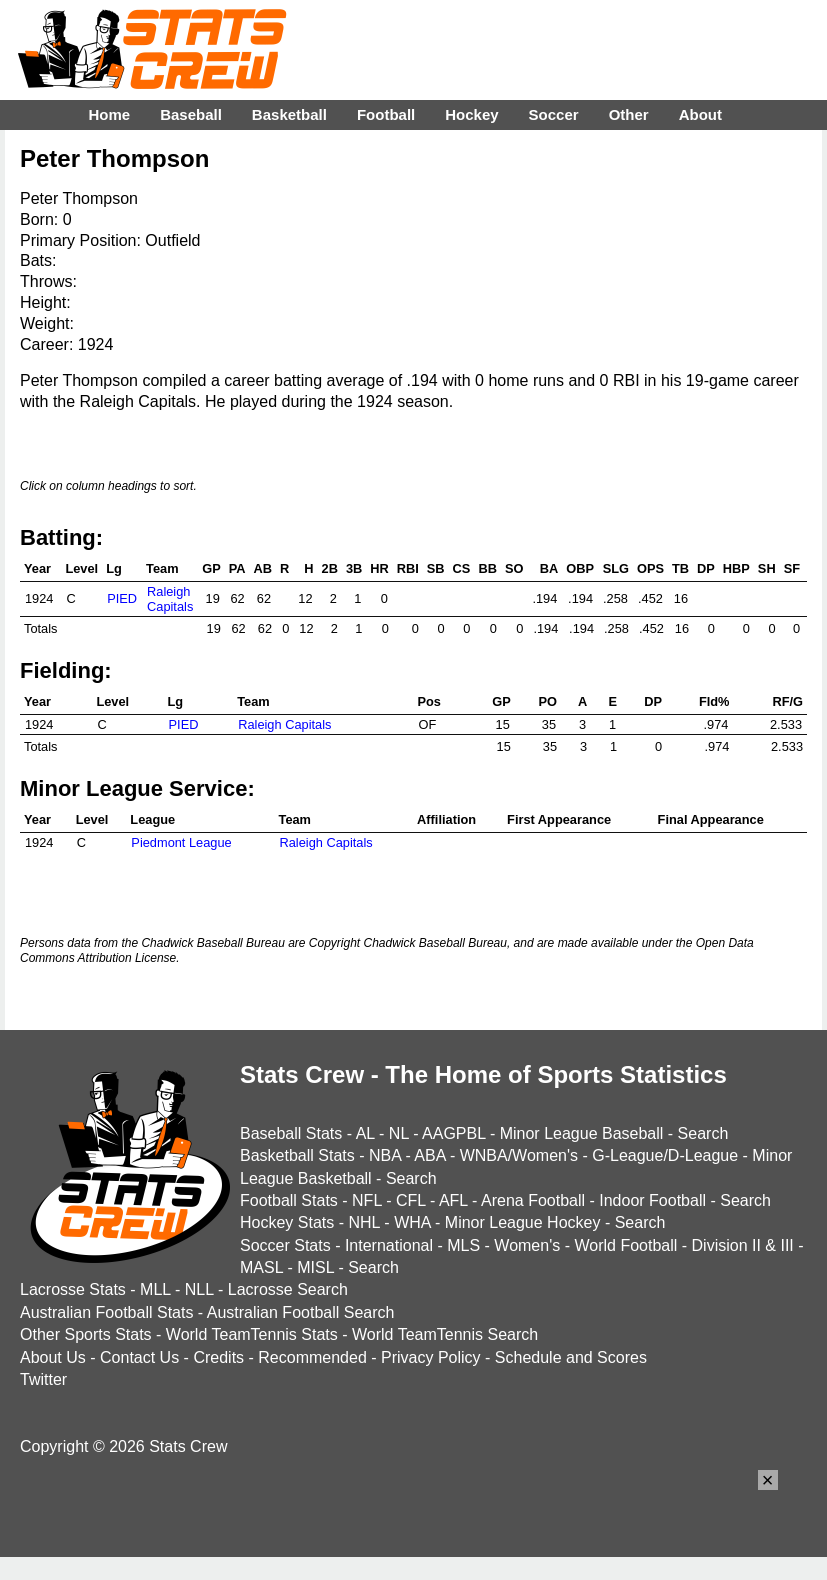  I want to click on PIED, so click(122, 598).